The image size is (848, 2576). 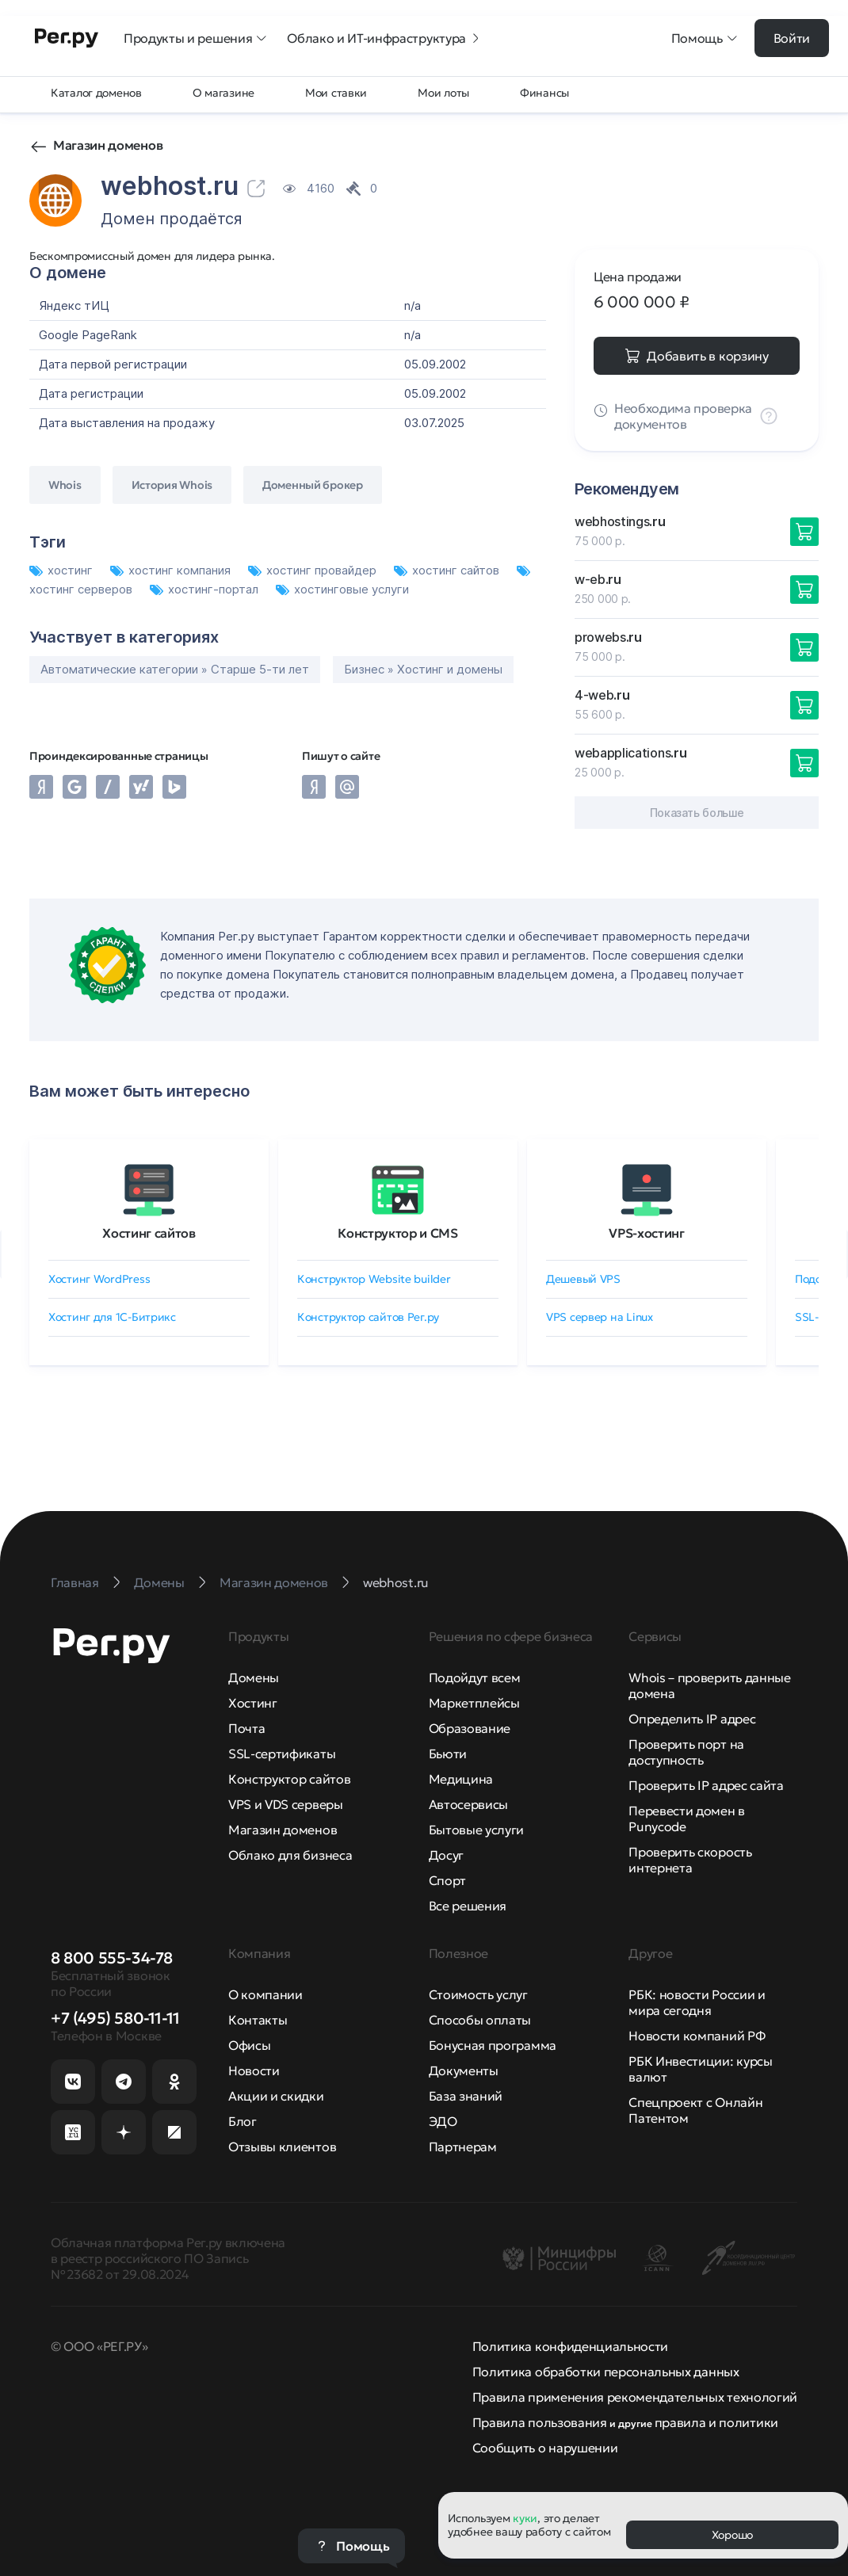 I want to click on хостинг, so click(x=62, y=570).